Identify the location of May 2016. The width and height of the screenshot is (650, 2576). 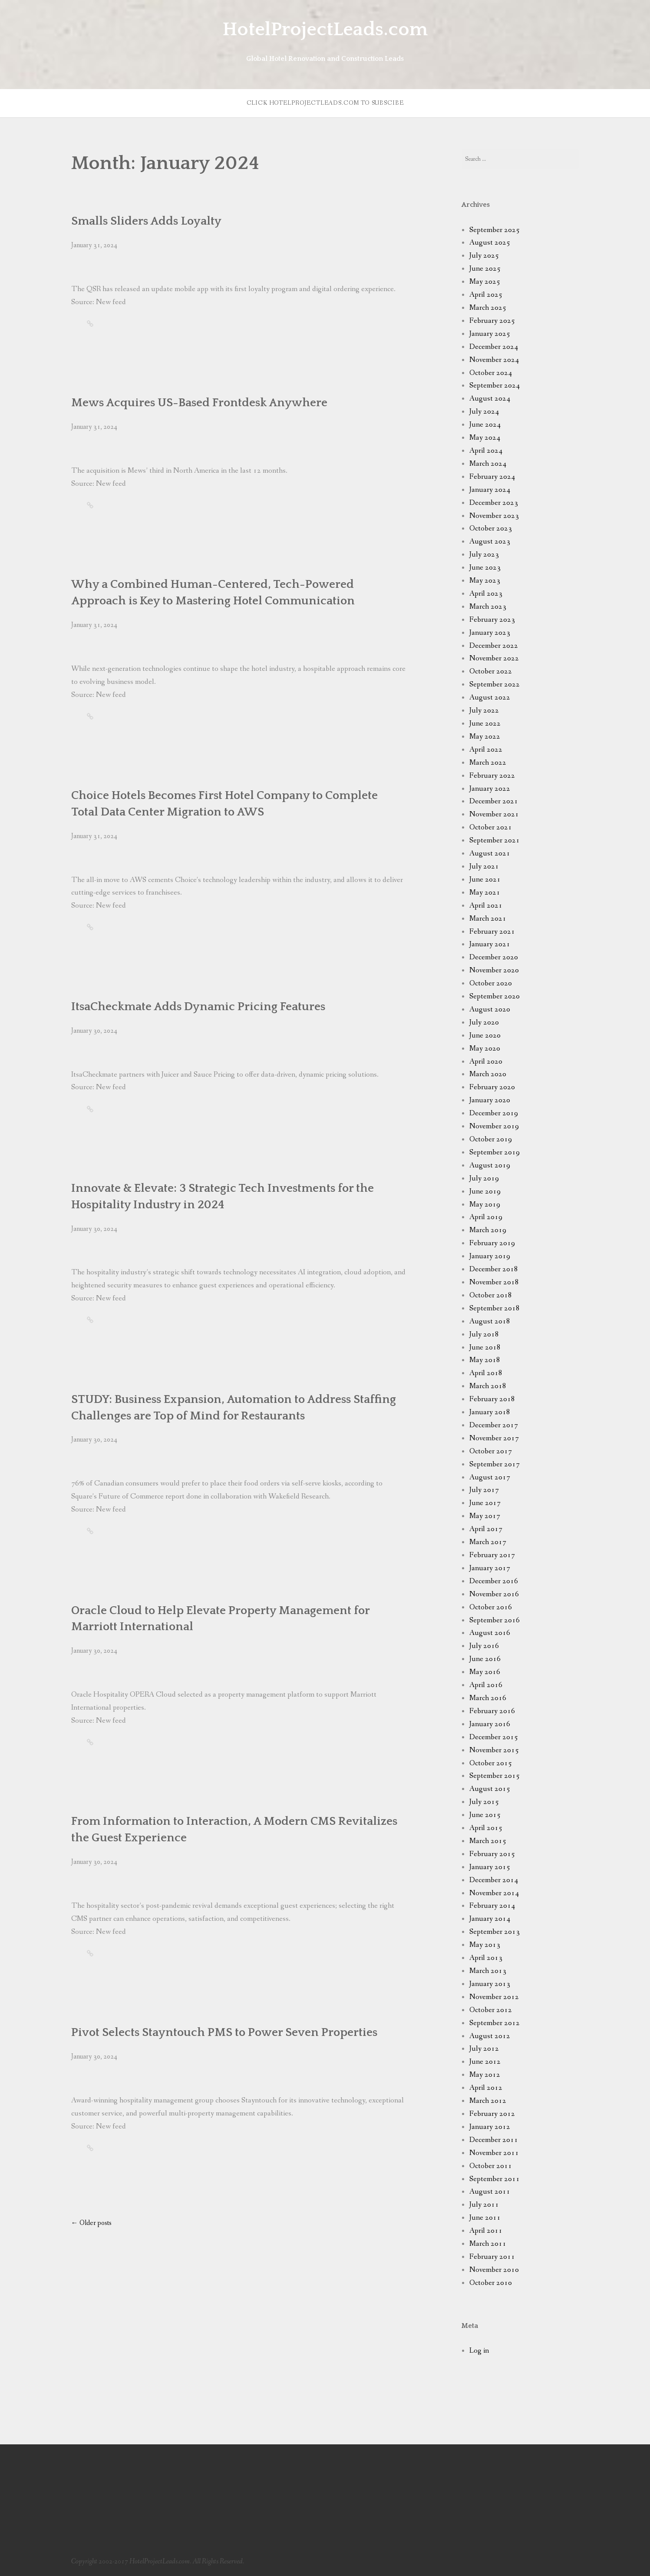
(484, 1672).